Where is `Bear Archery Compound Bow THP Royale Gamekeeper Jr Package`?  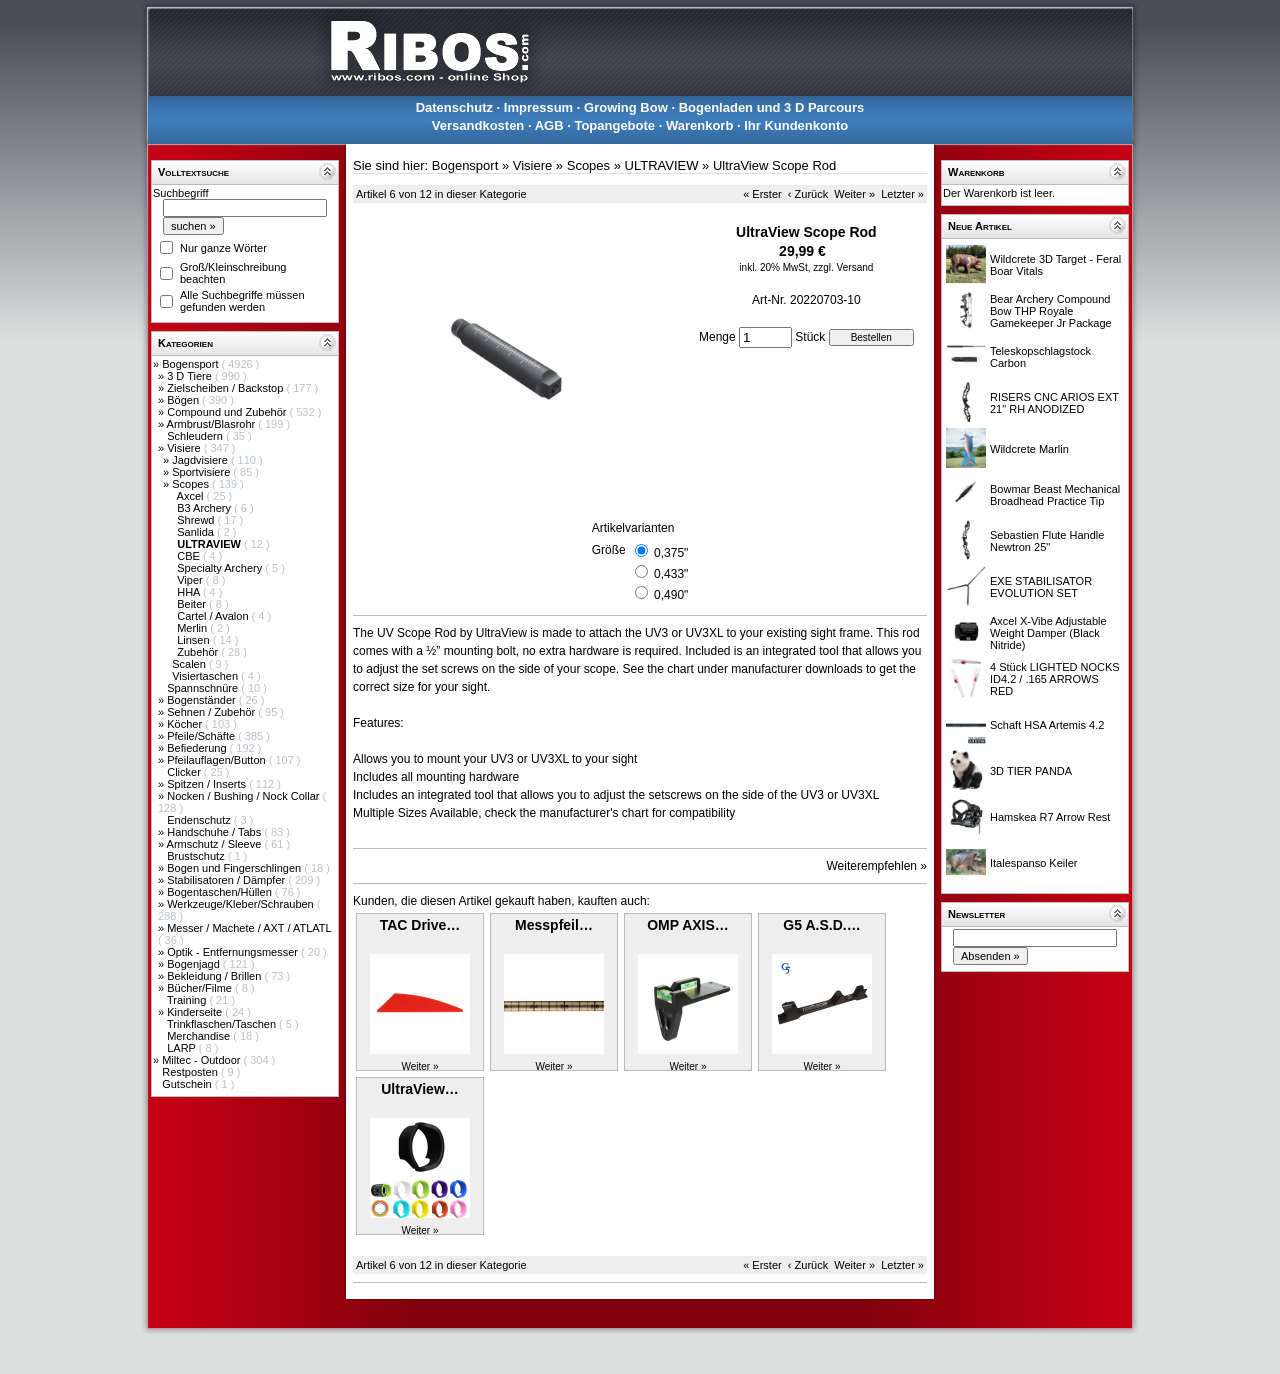 Bear Archery Compound Bow THP Royale Gamekeeper Jr Package is located at coordinates (1051, 311).